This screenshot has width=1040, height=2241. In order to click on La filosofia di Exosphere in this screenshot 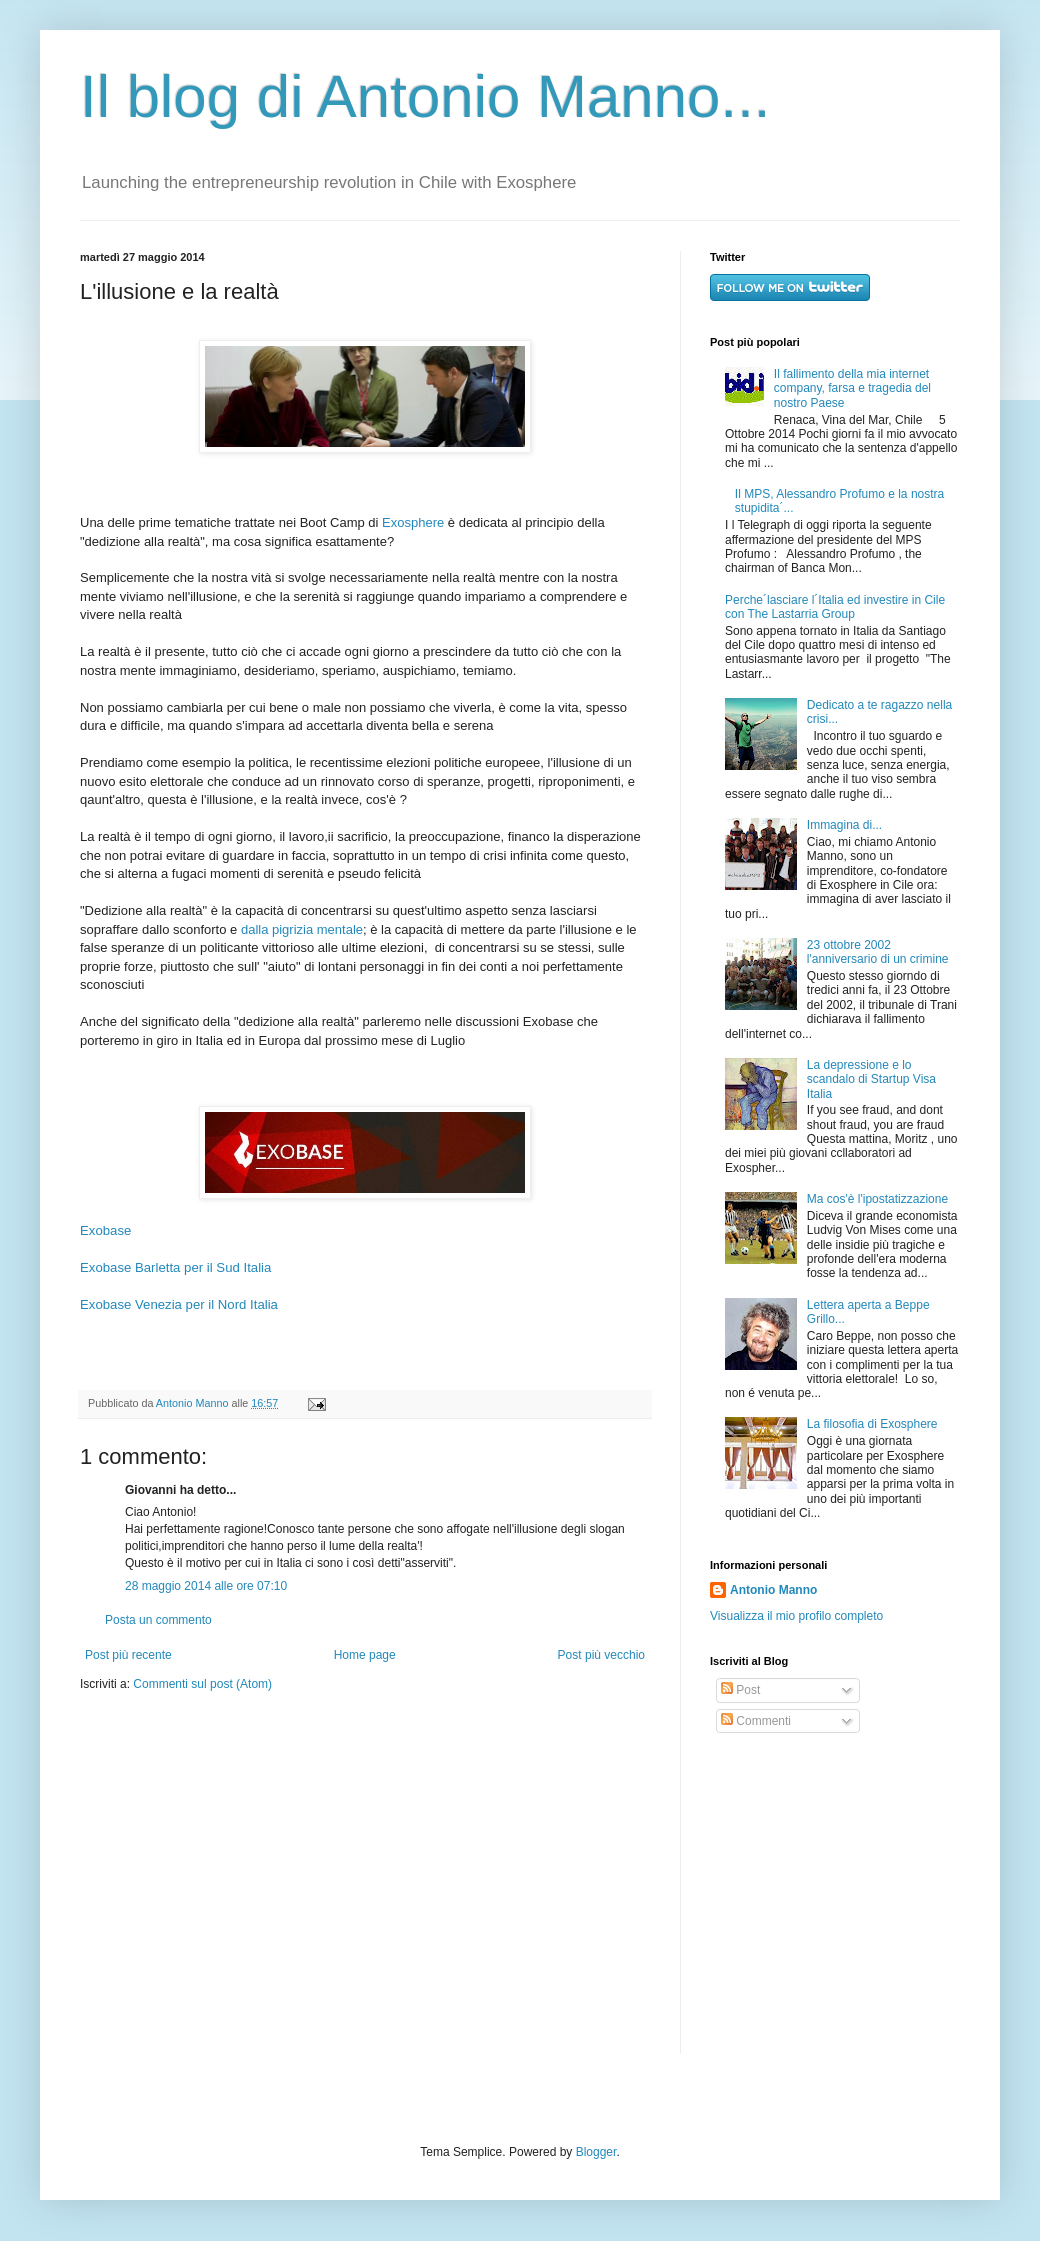, I will do `click(872, 1424)`.